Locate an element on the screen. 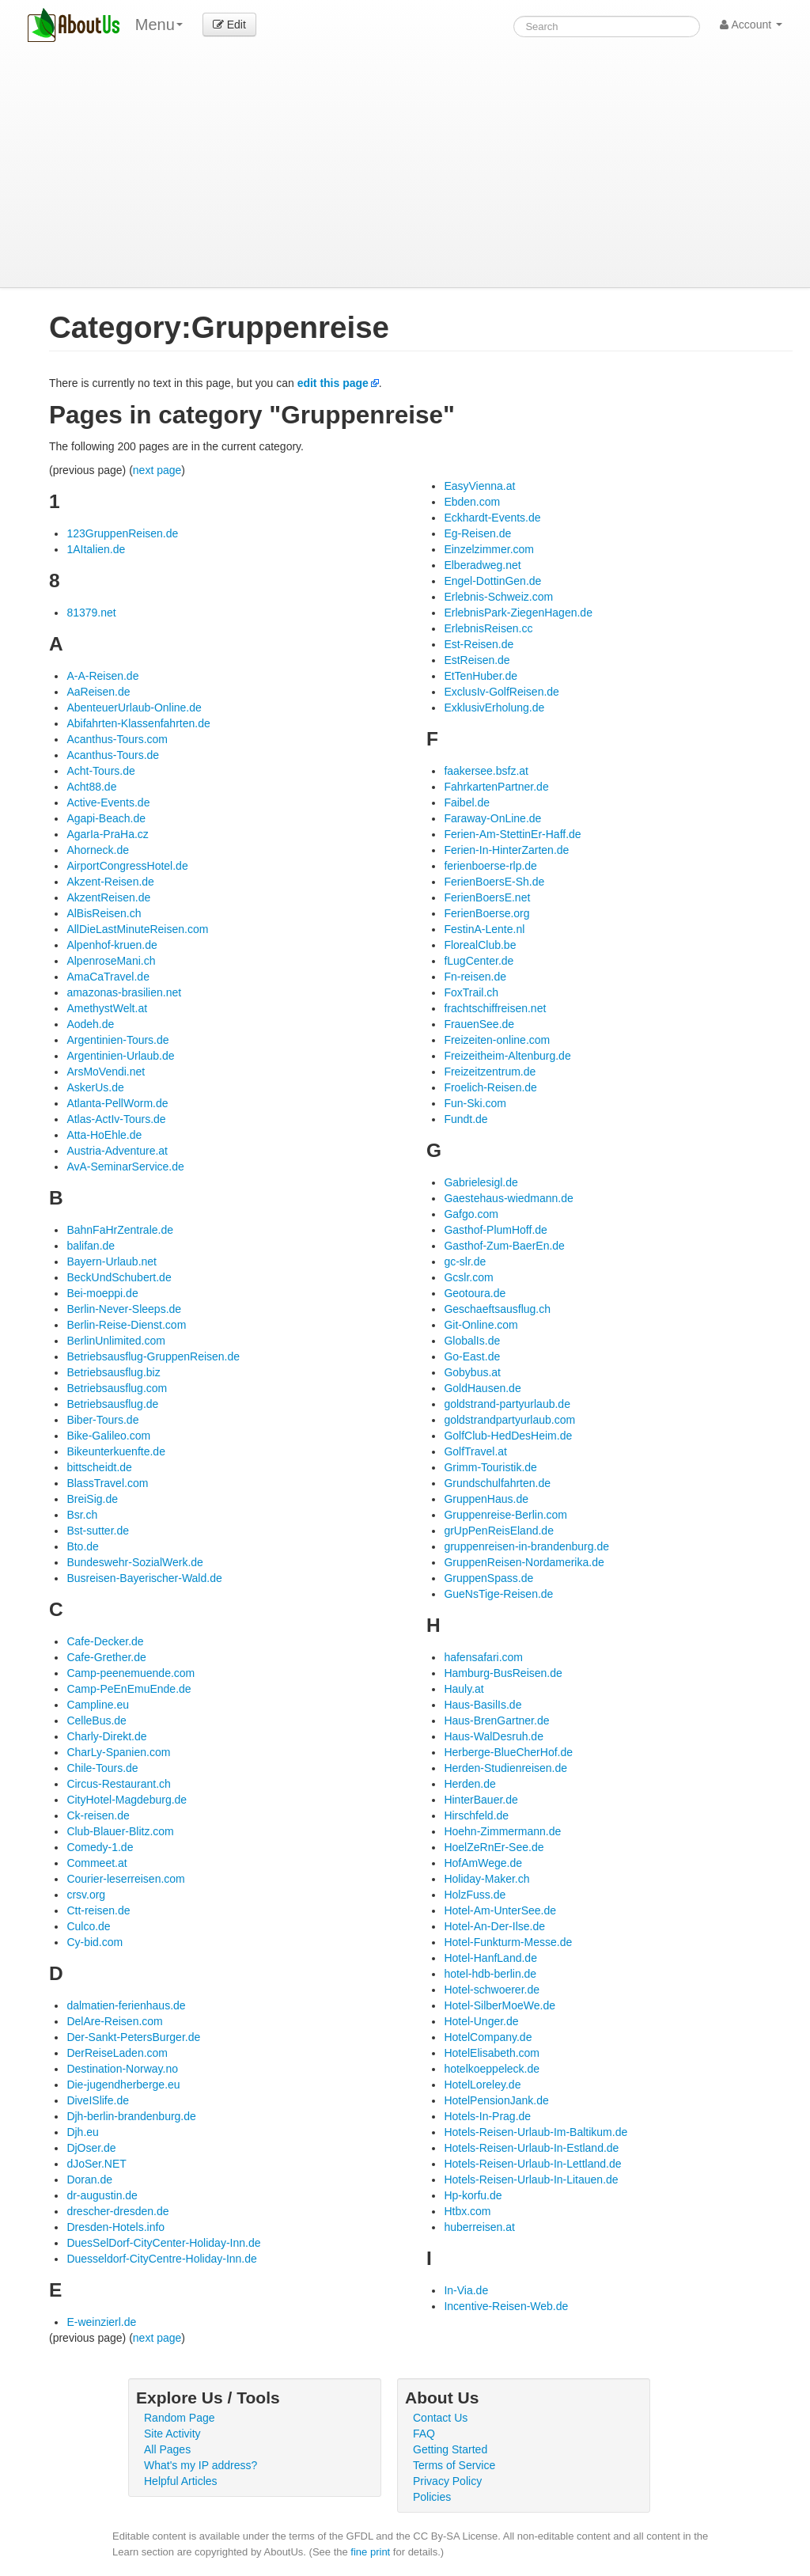 Image resolution: width=810 pixels, height=2576 pixels. Fun-Ski.com is located at coordinates (475, 1103).